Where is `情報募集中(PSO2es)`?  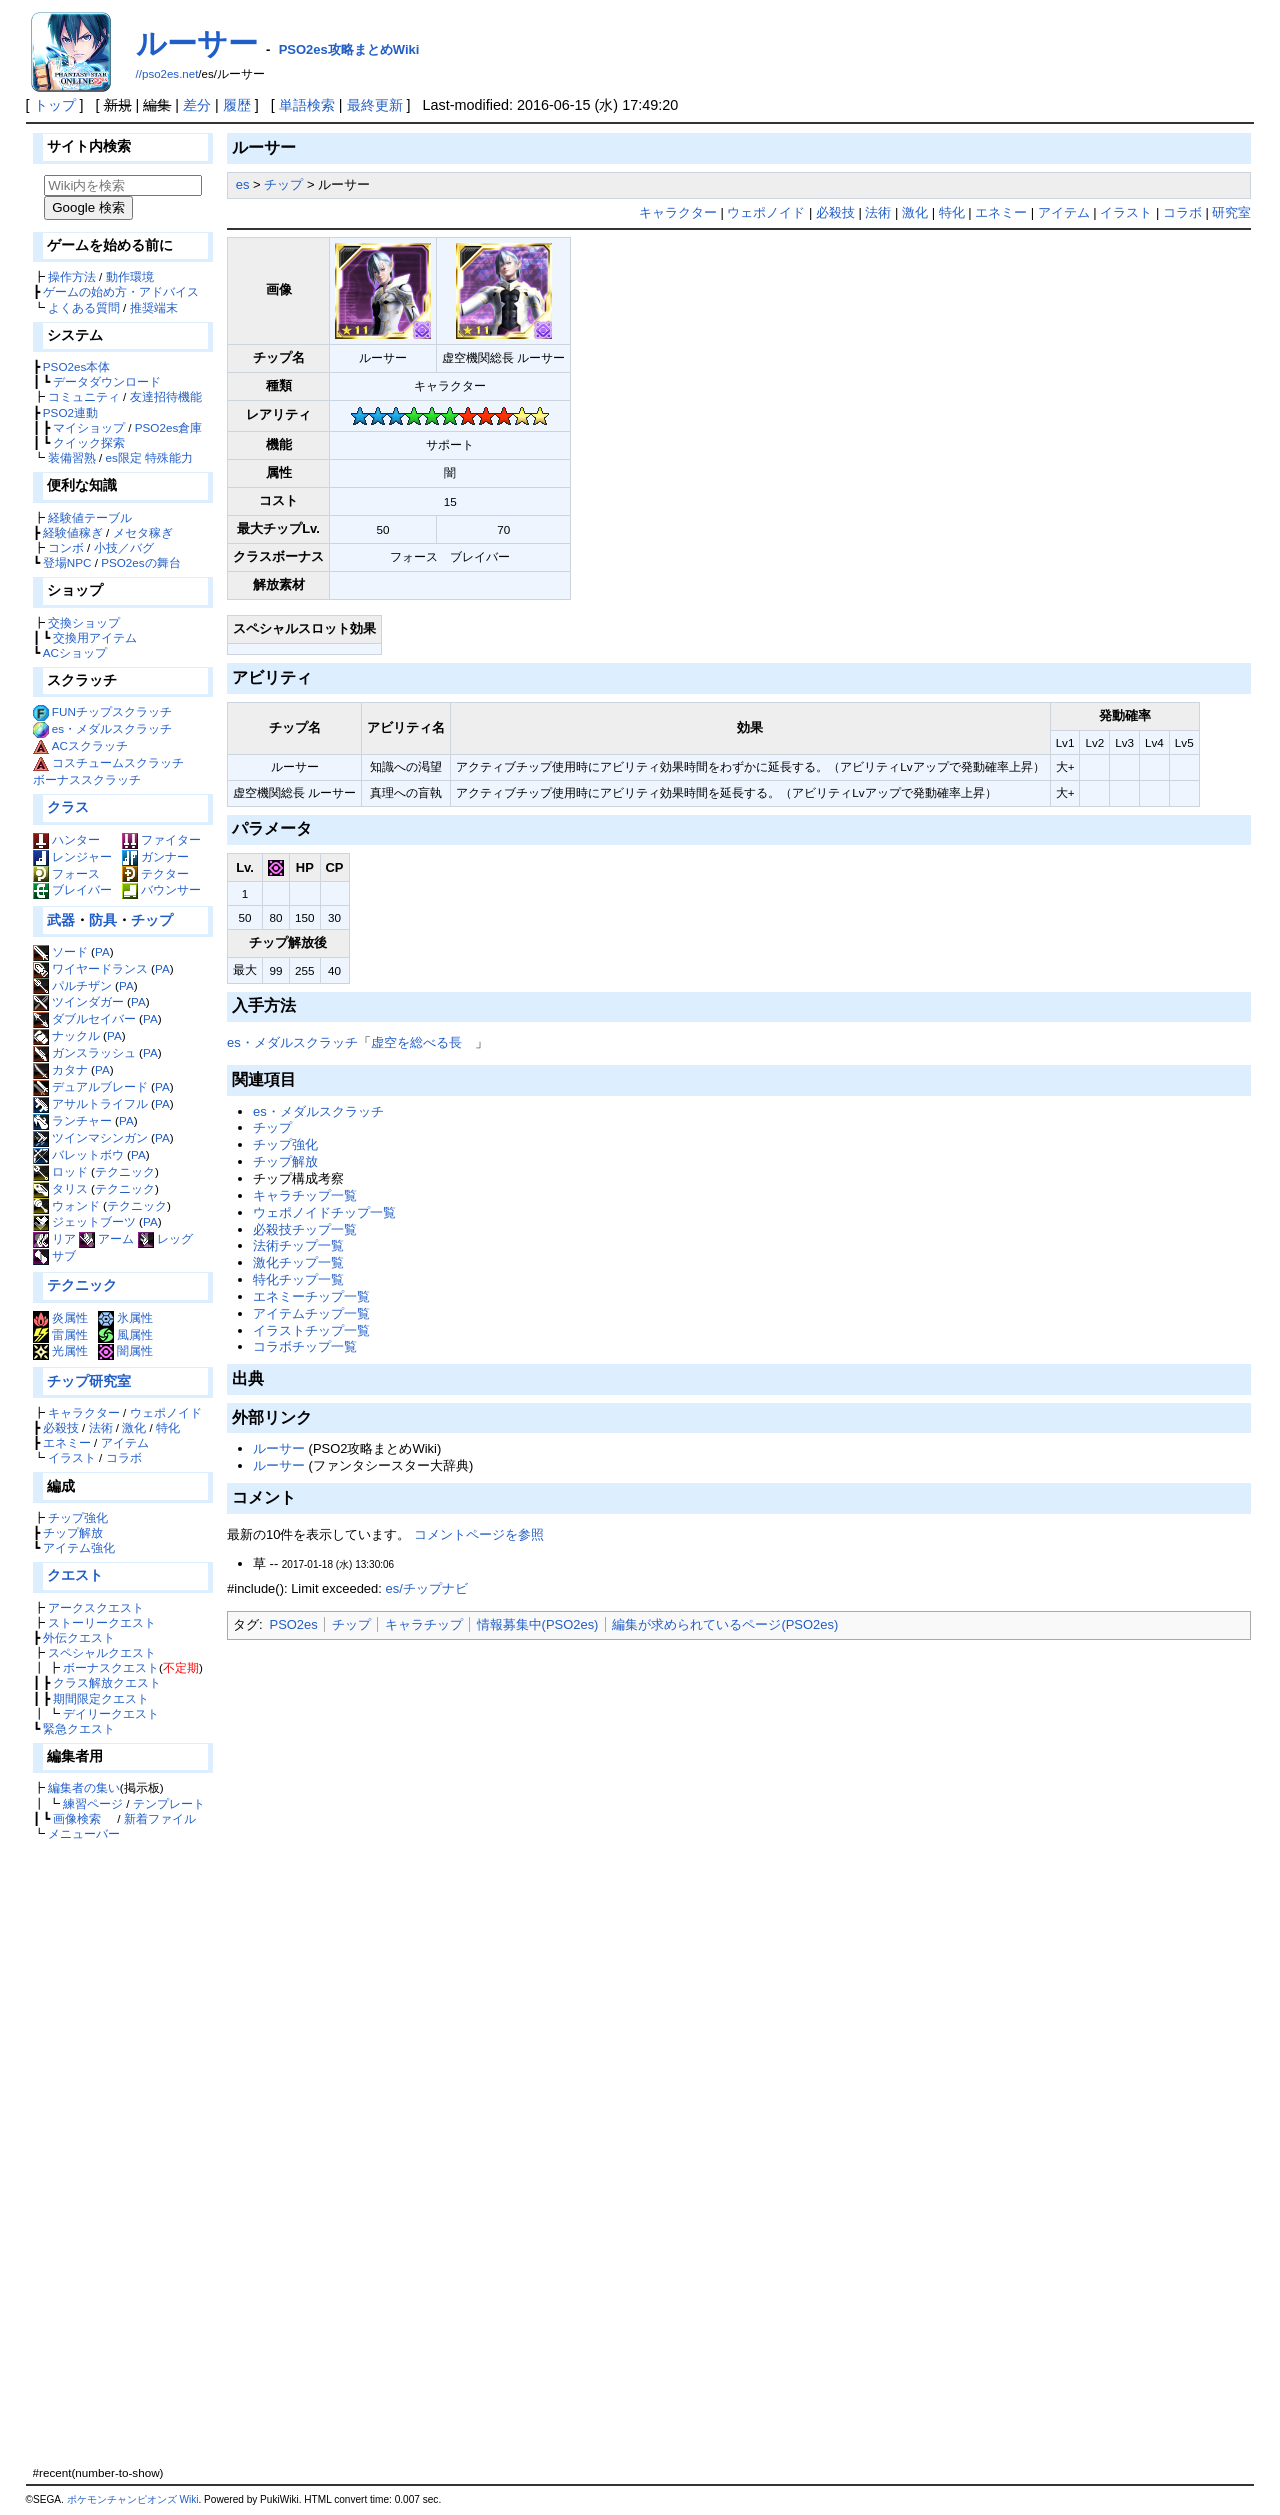
情報募集中(PSO2es) is located at coordinates (538, 1624).